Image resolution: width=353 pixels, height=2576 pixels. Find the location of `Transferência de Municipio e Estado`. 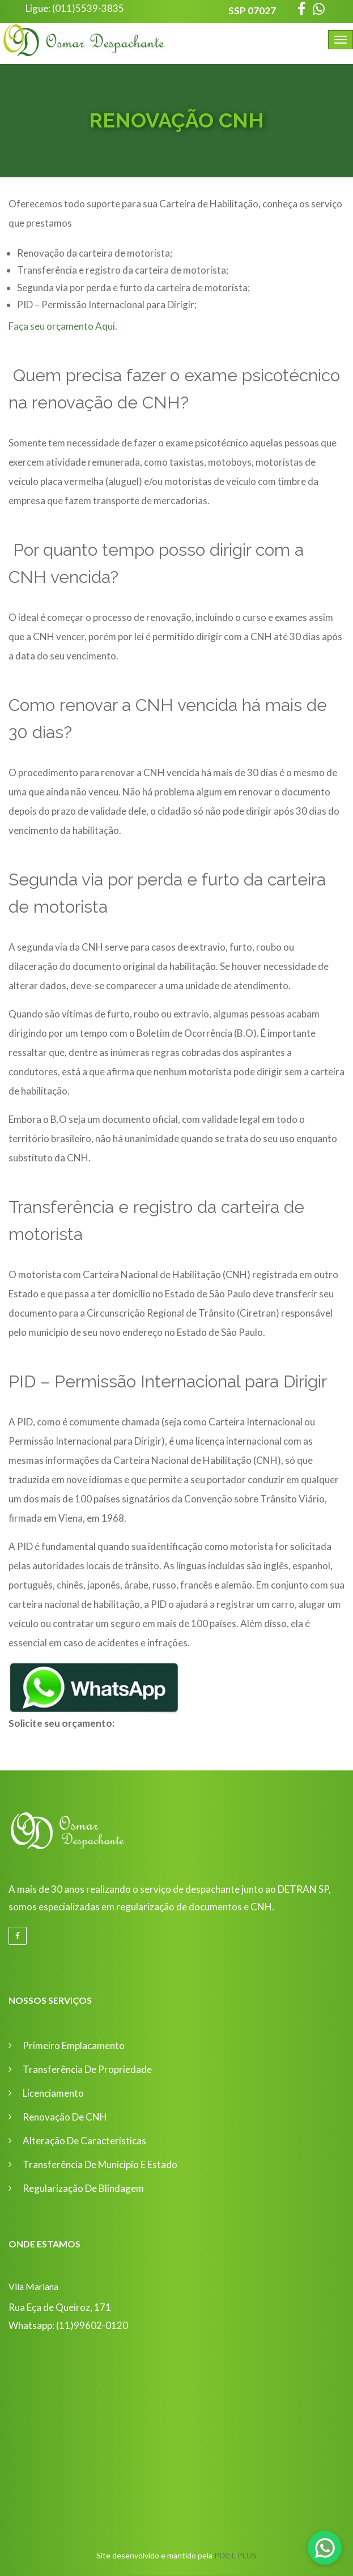

Transferência de Municipio e Estado is located at coordinates (100, 2164).